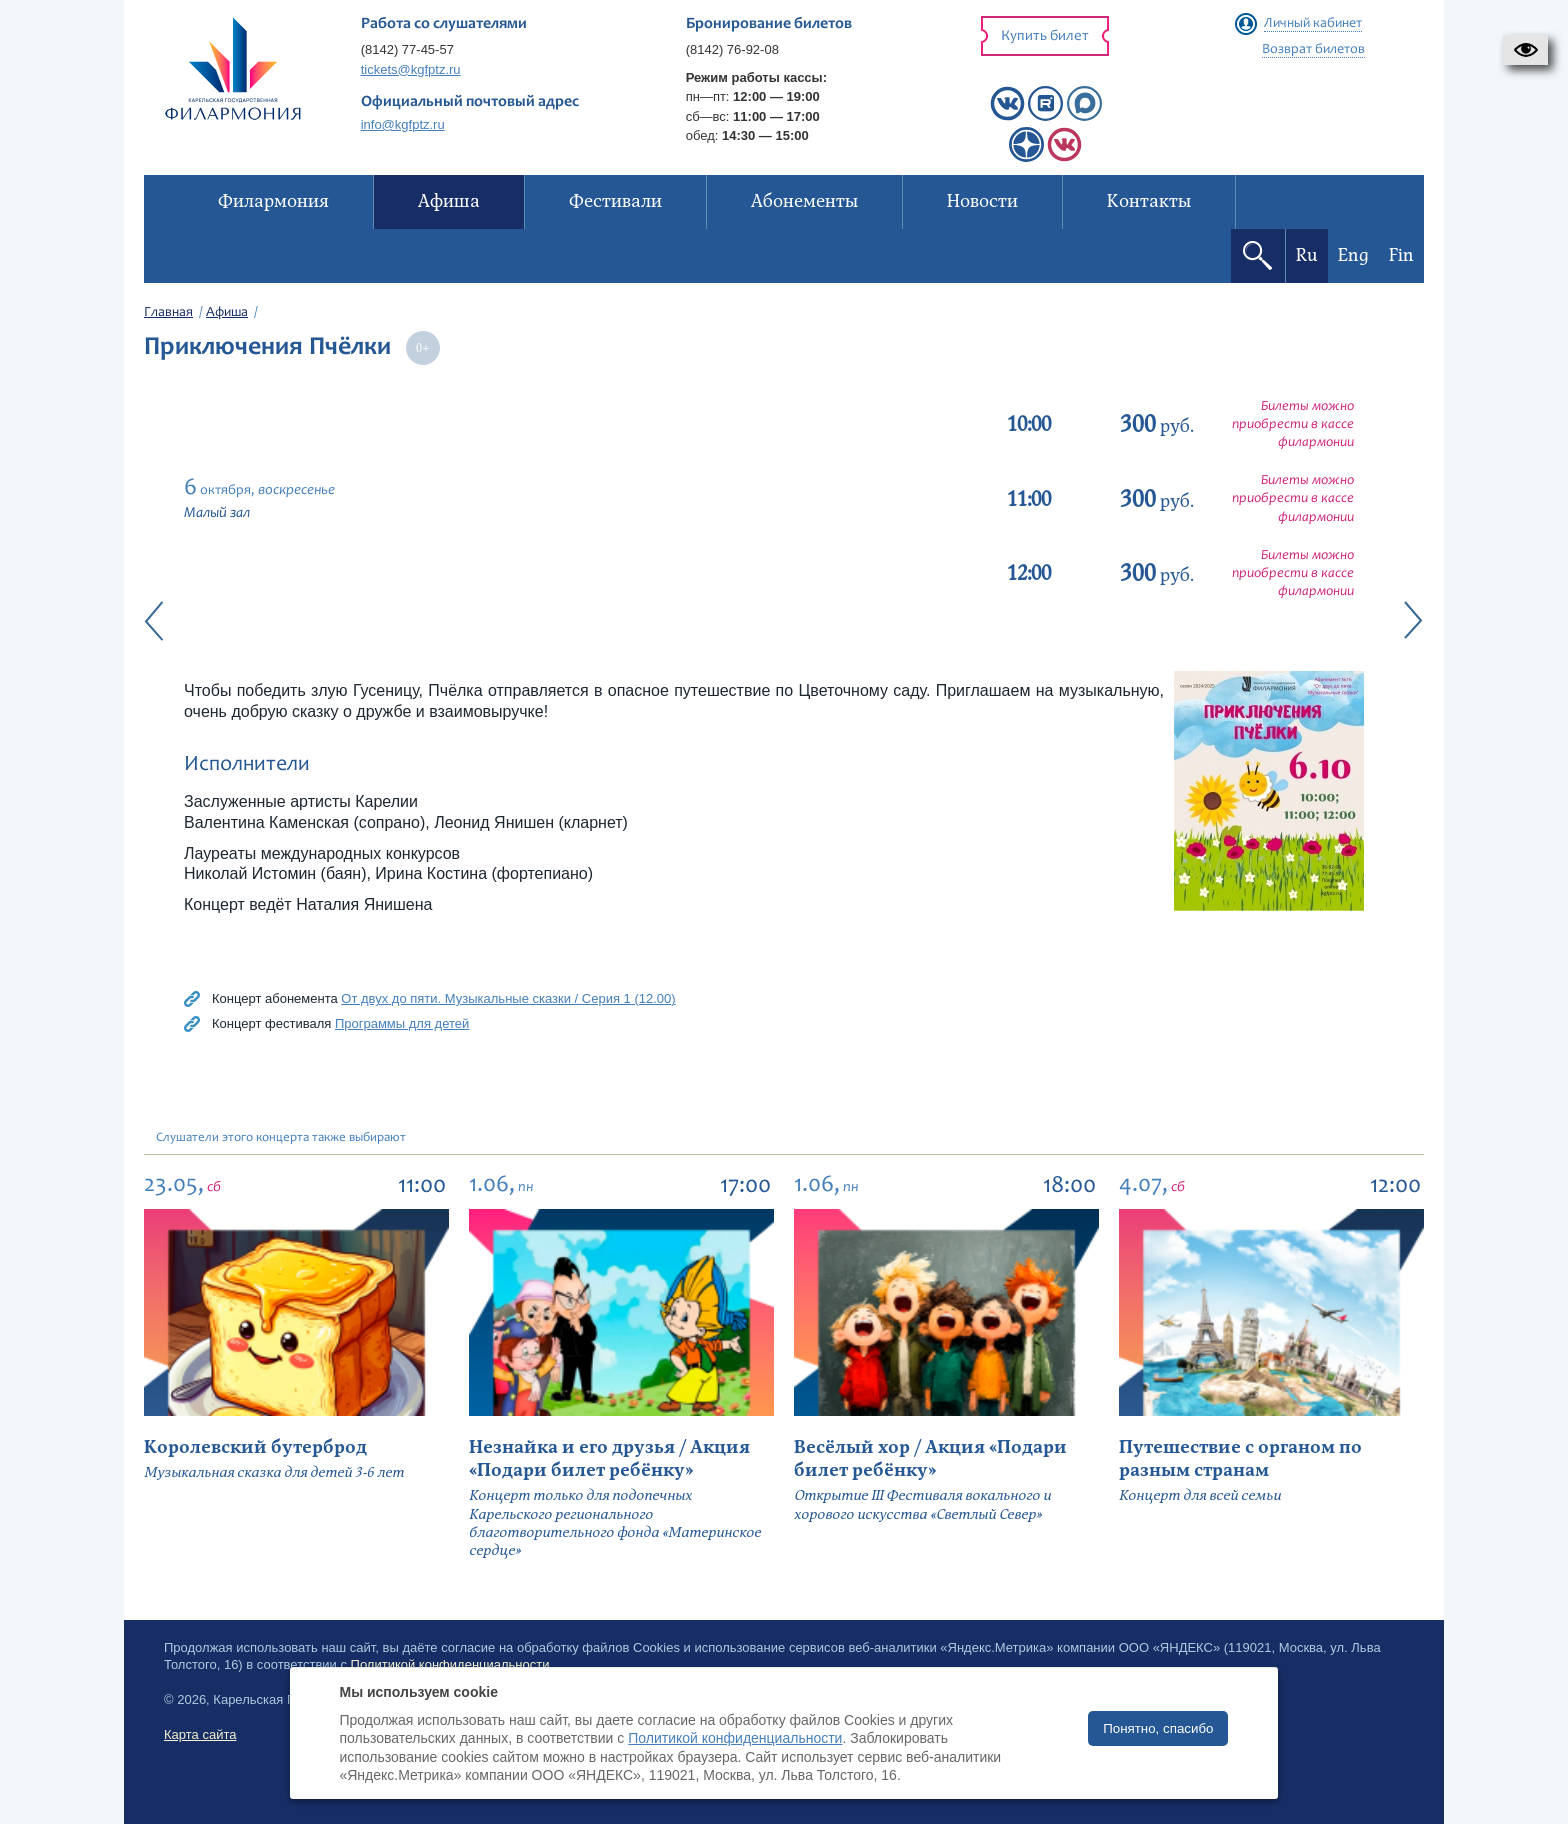  Describe the element at coordinates (735, 1738) in the screenshot. I see `Политикой конфиденциальности` at that location.